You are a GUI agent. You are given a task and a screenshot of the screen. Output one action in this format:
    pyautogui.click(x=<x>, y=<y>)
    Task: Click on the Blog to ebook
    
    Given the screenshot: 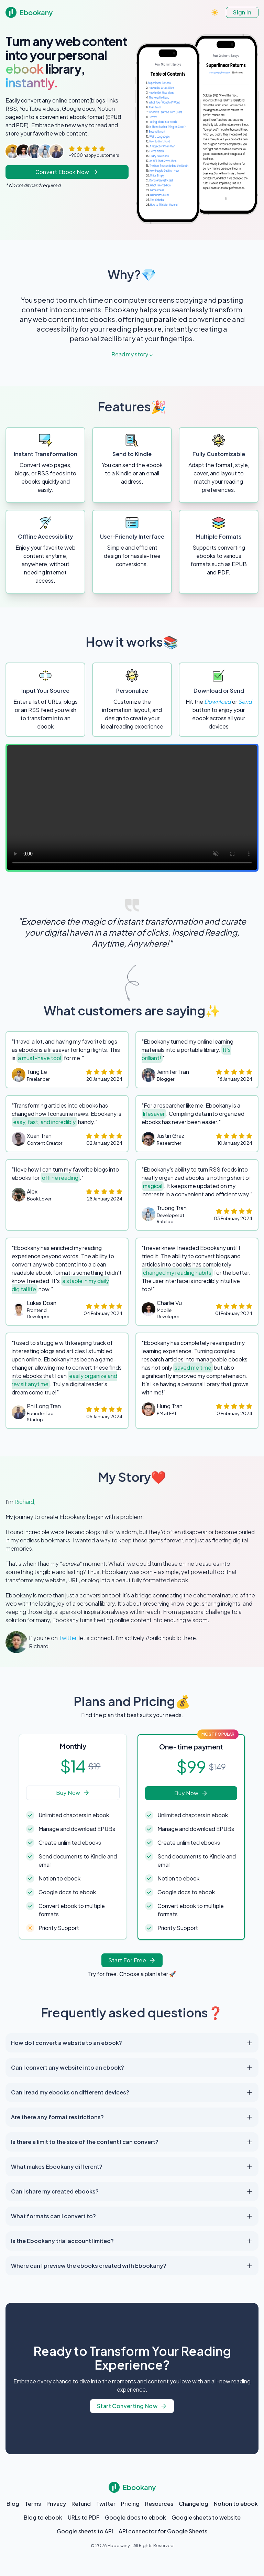 What is the action you would take?
    pyautogui.click(x=43, y=2517)
    